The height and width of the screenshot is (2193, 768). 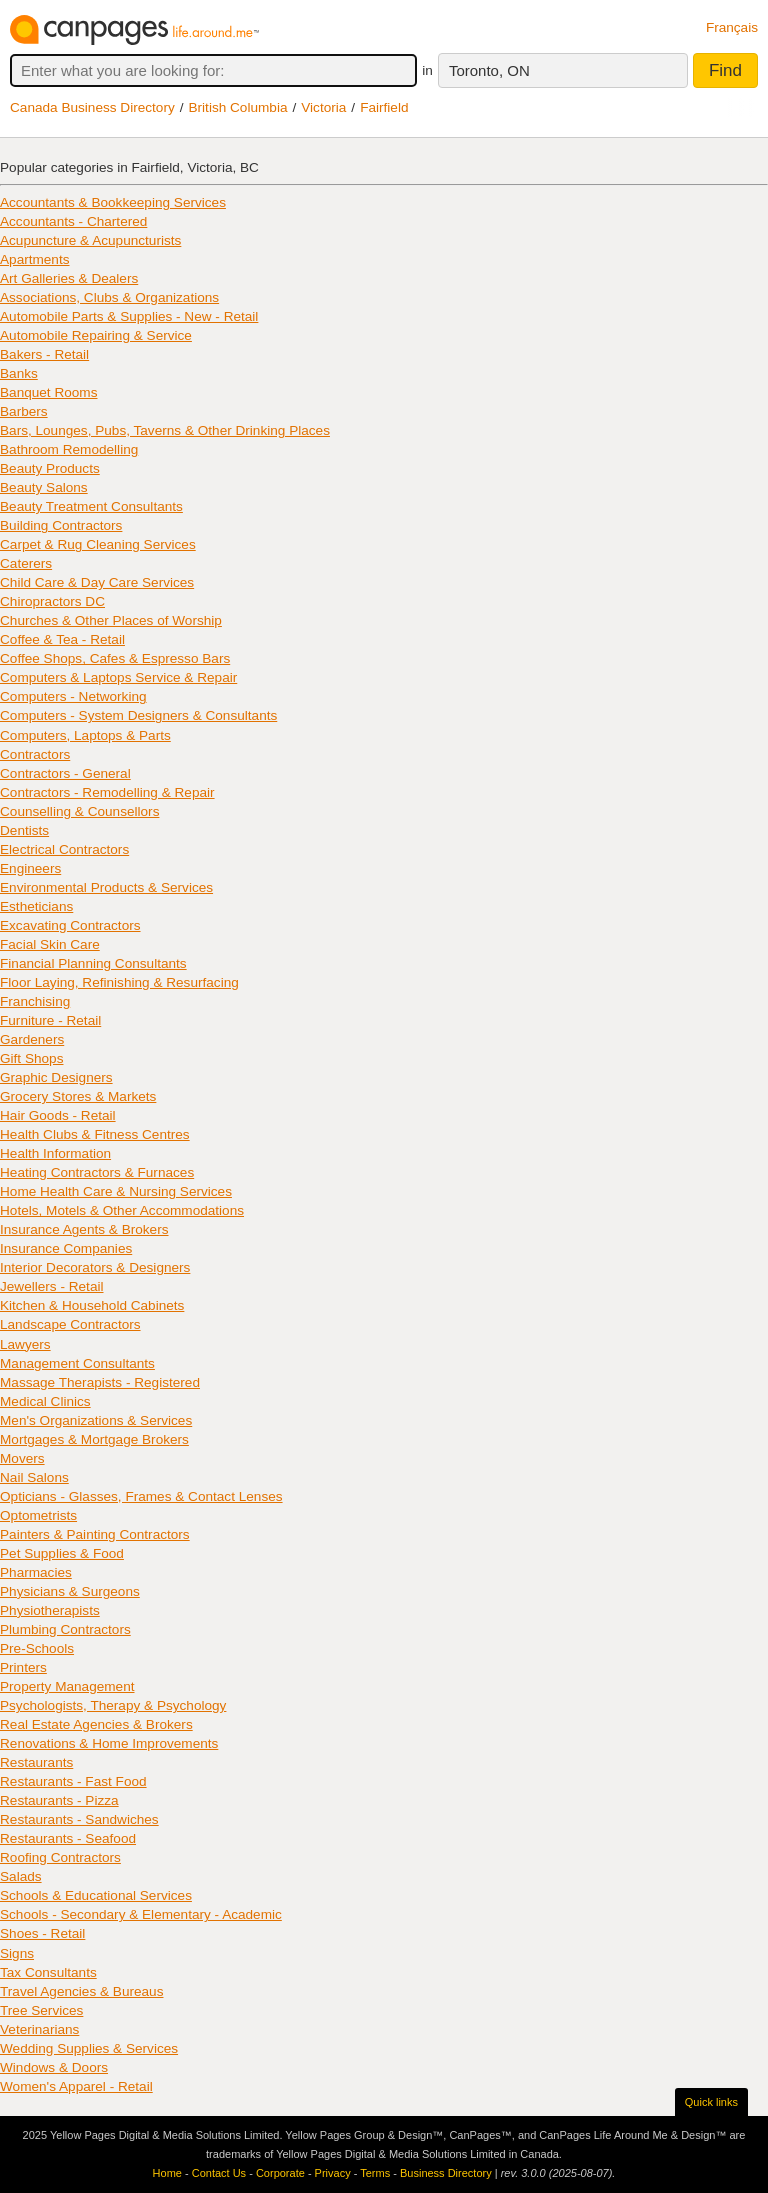 I want to click on Restaurants, so click(x=36, y=1762).